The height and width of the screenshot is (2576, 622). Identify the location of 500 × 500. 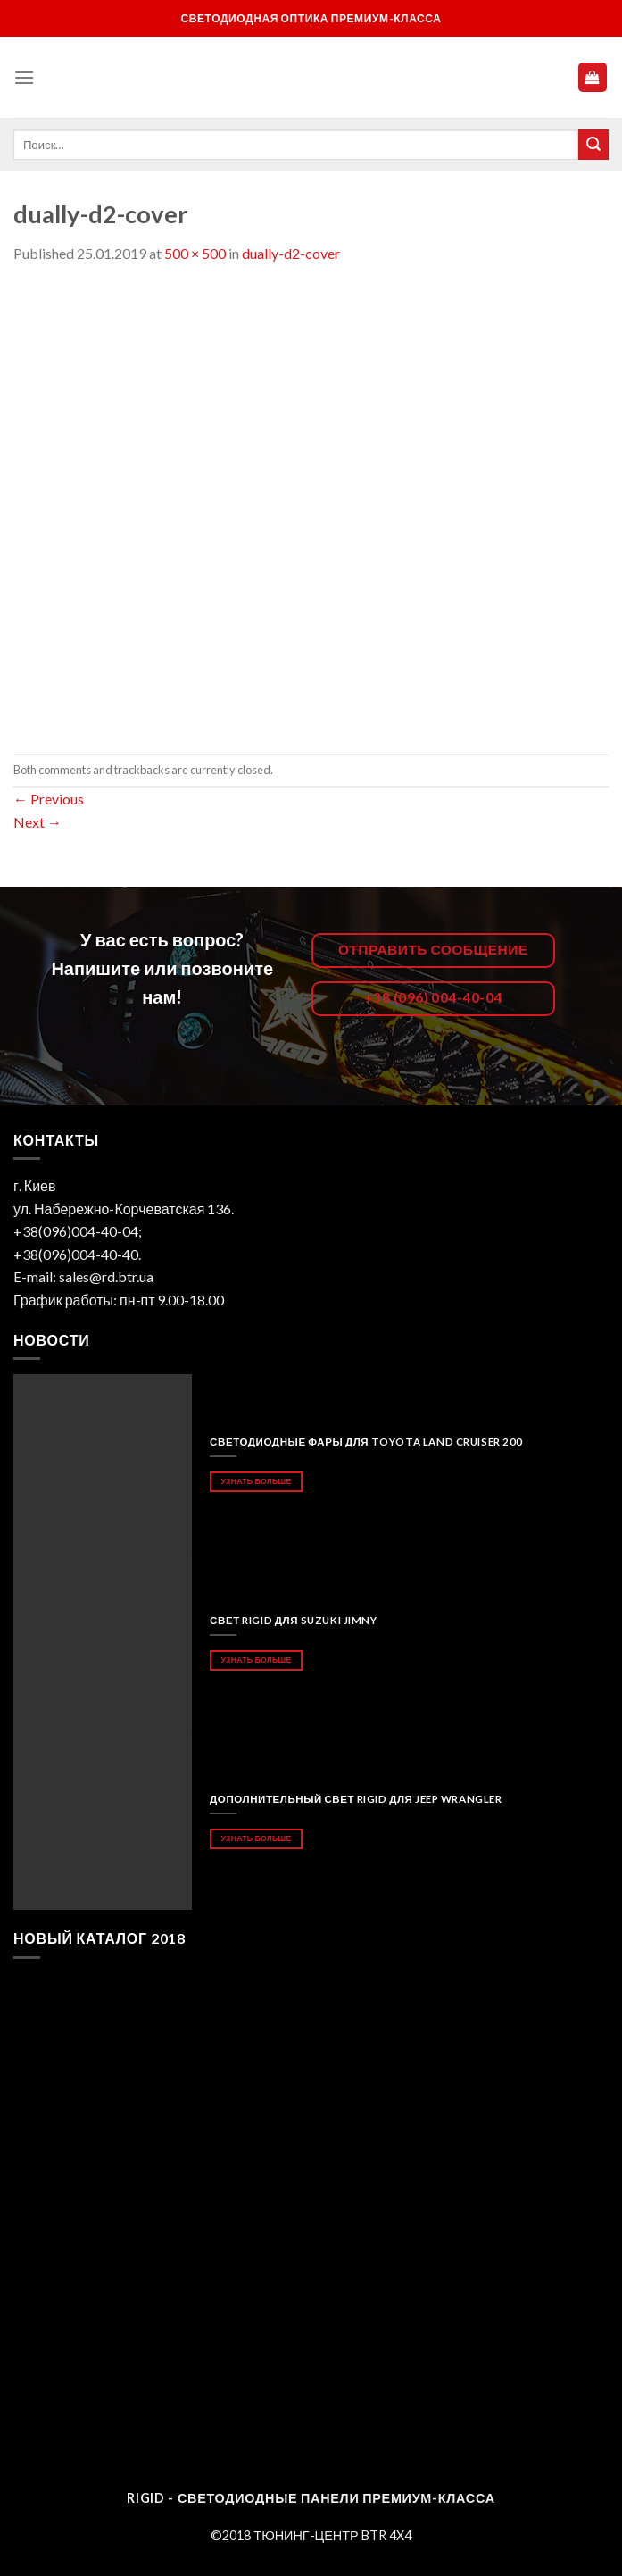
(195, 253).